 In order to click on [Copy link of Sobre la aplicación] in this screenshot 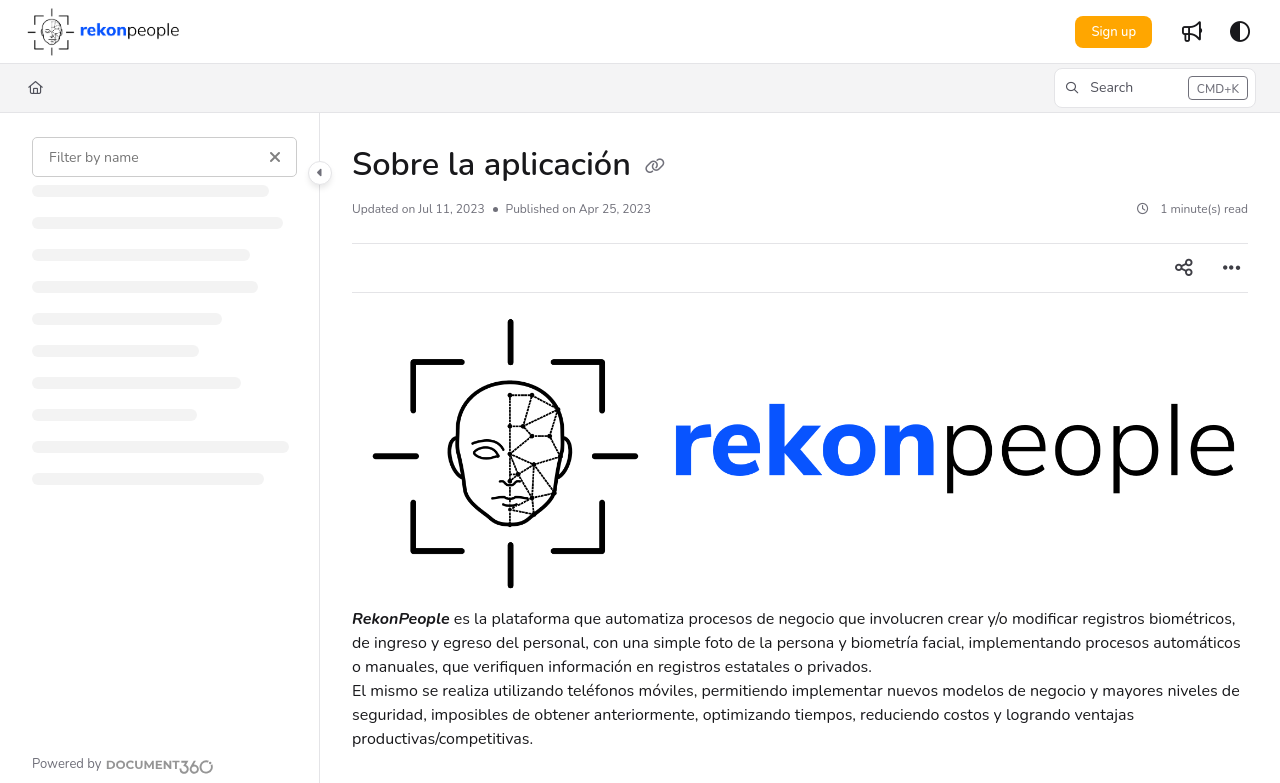, I will do `click(655, 167)`.